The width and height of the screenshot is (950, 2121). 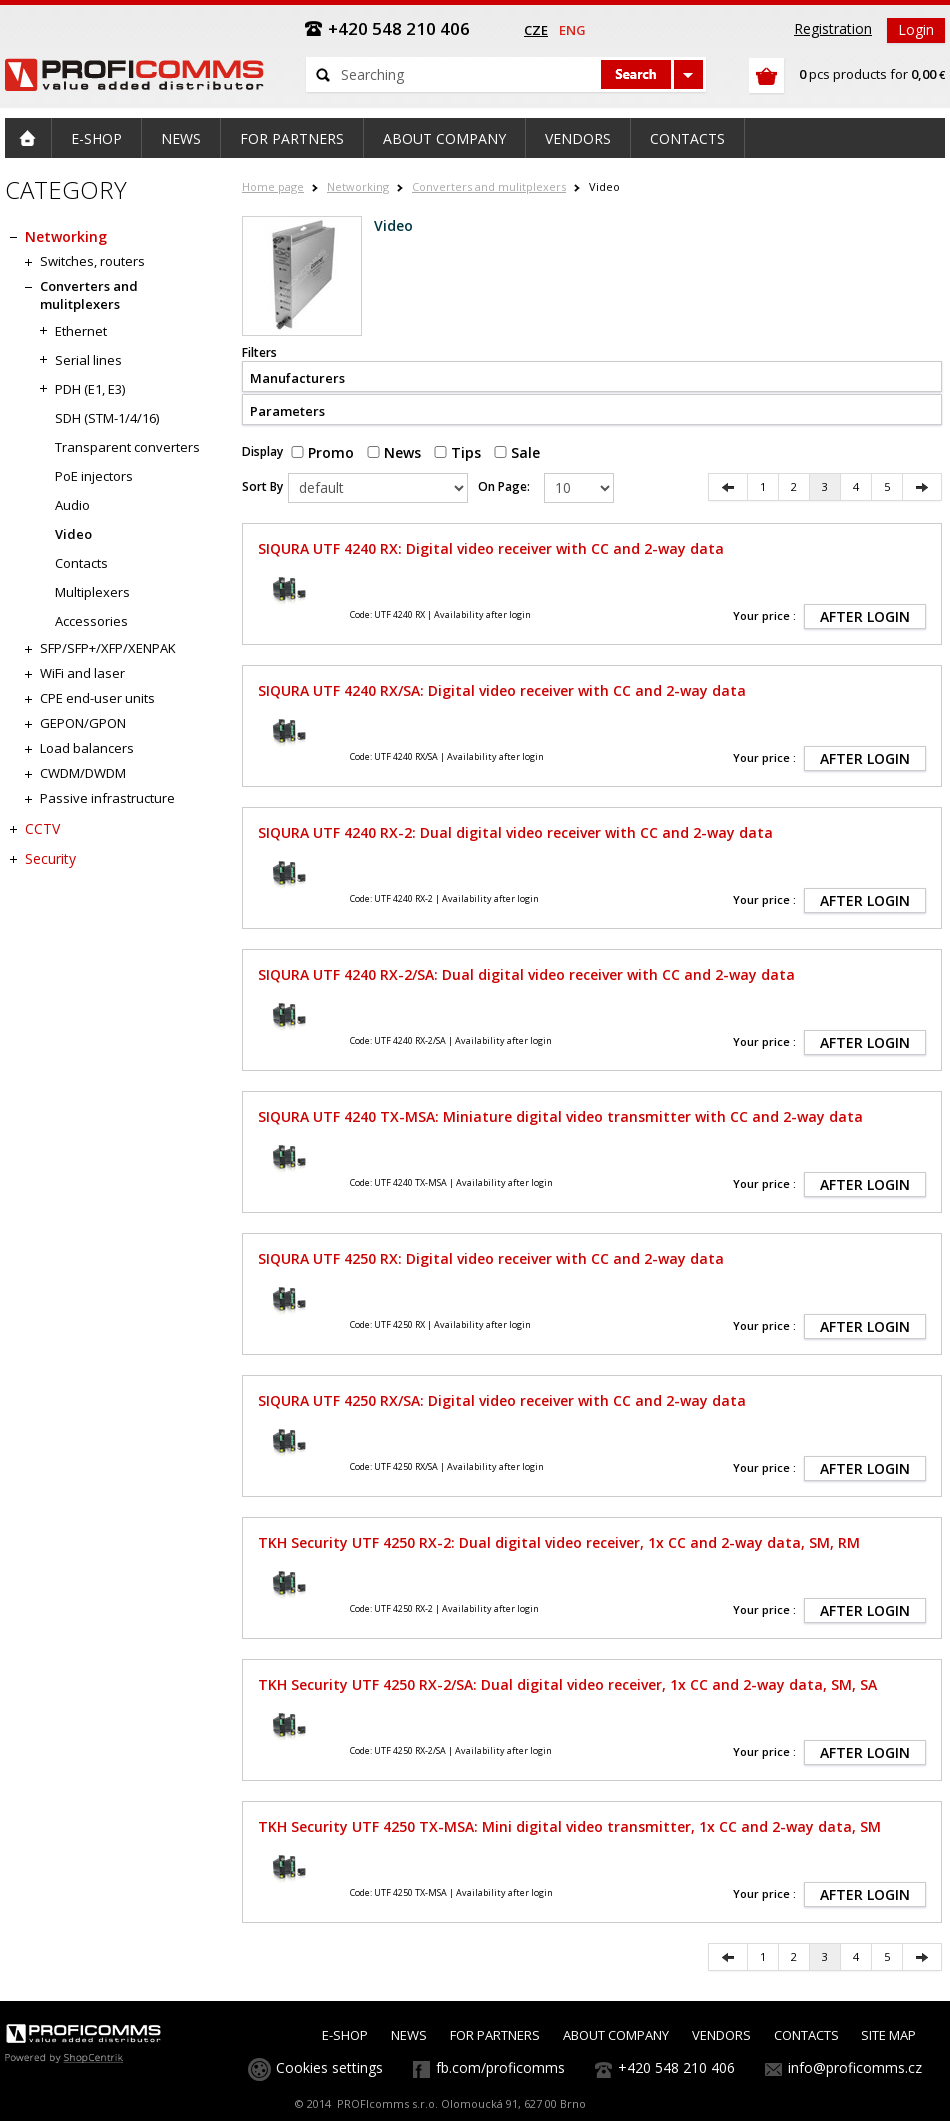 What do you see at coordinates (97, 698) in the screenshot?
I see `CPE end-user units` at bounding box center [97, 698].